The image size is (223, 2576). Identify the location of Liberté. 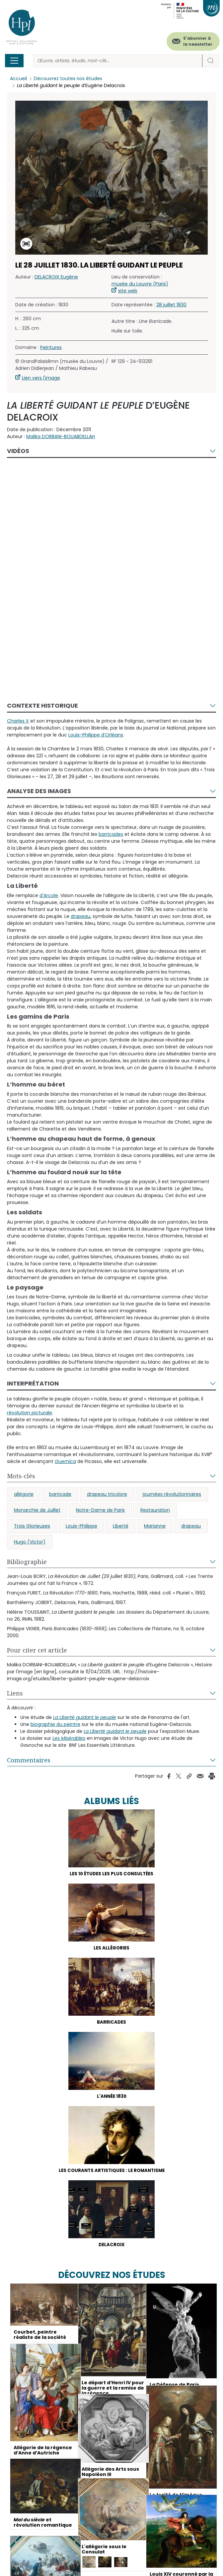
(120, 1526).